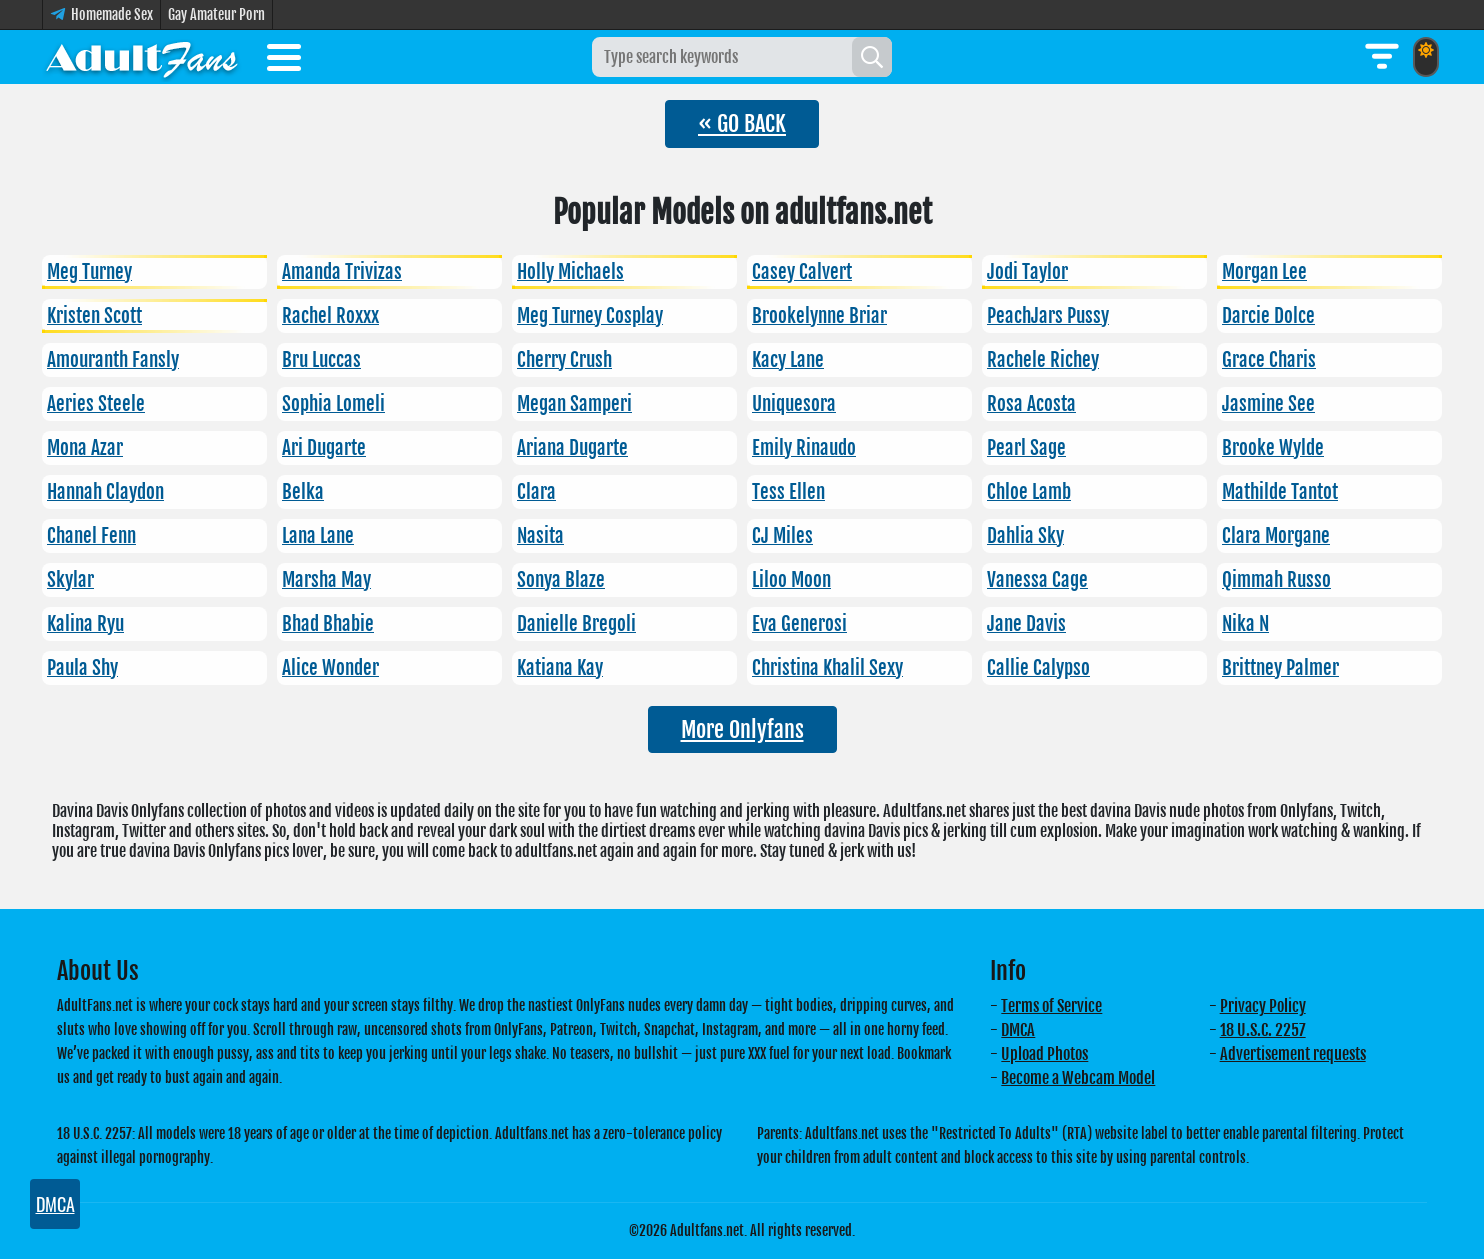 This screenshot has width=1484, height=1259. Describe the element at coordinates (1025, 536) in the screenshot. I see `Dahlia Sky` at that location.